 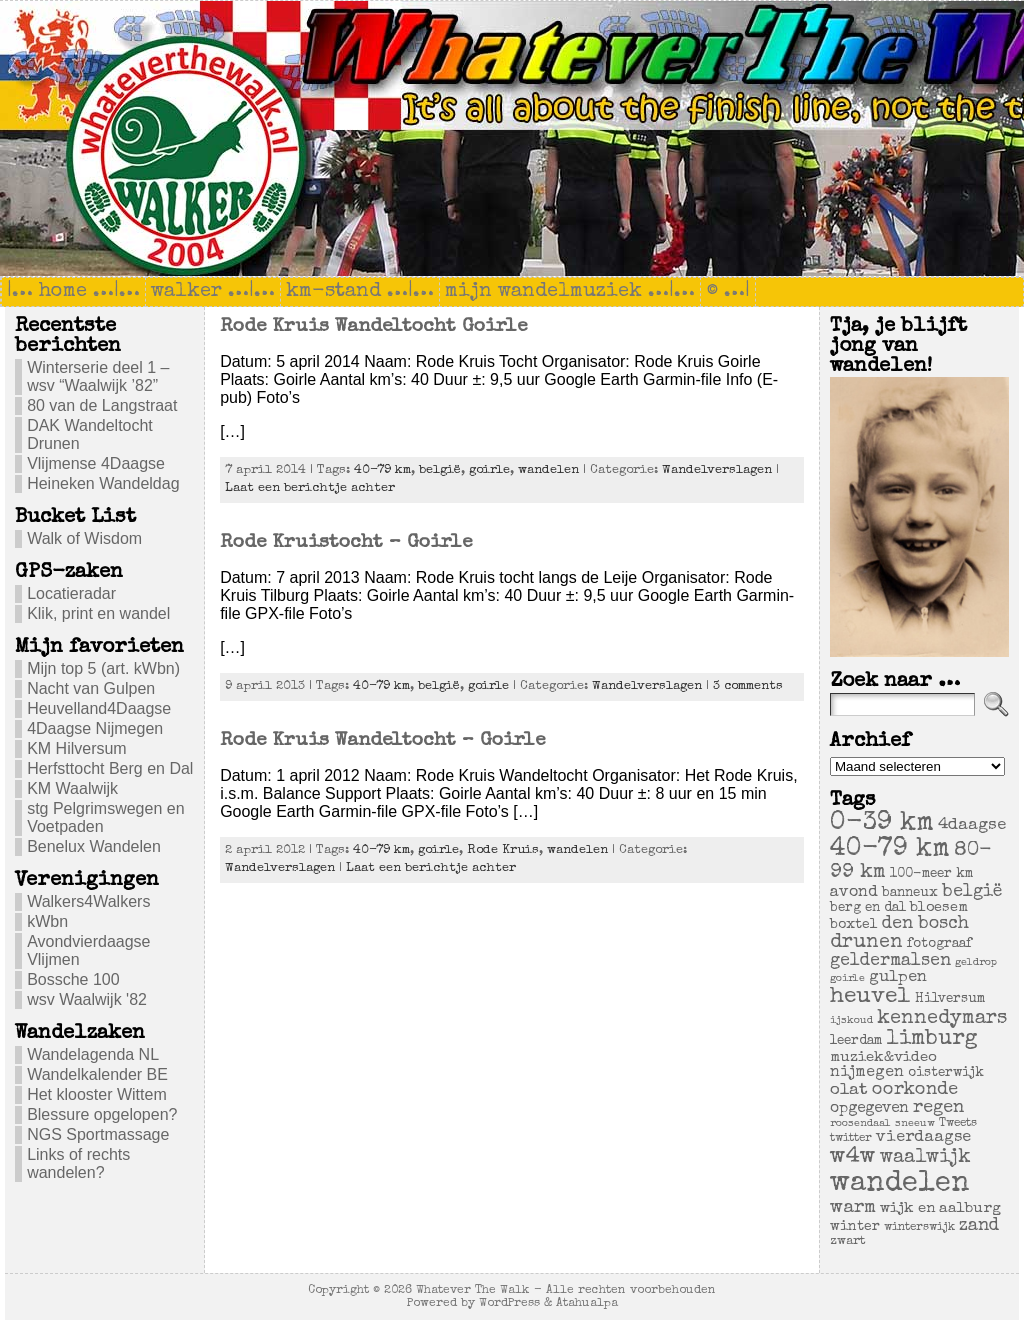 What do you see at coordinates (979, 1226) in the screenshot?
I see `zand [zand (17 items)]` at bounding box center [979, 1226].